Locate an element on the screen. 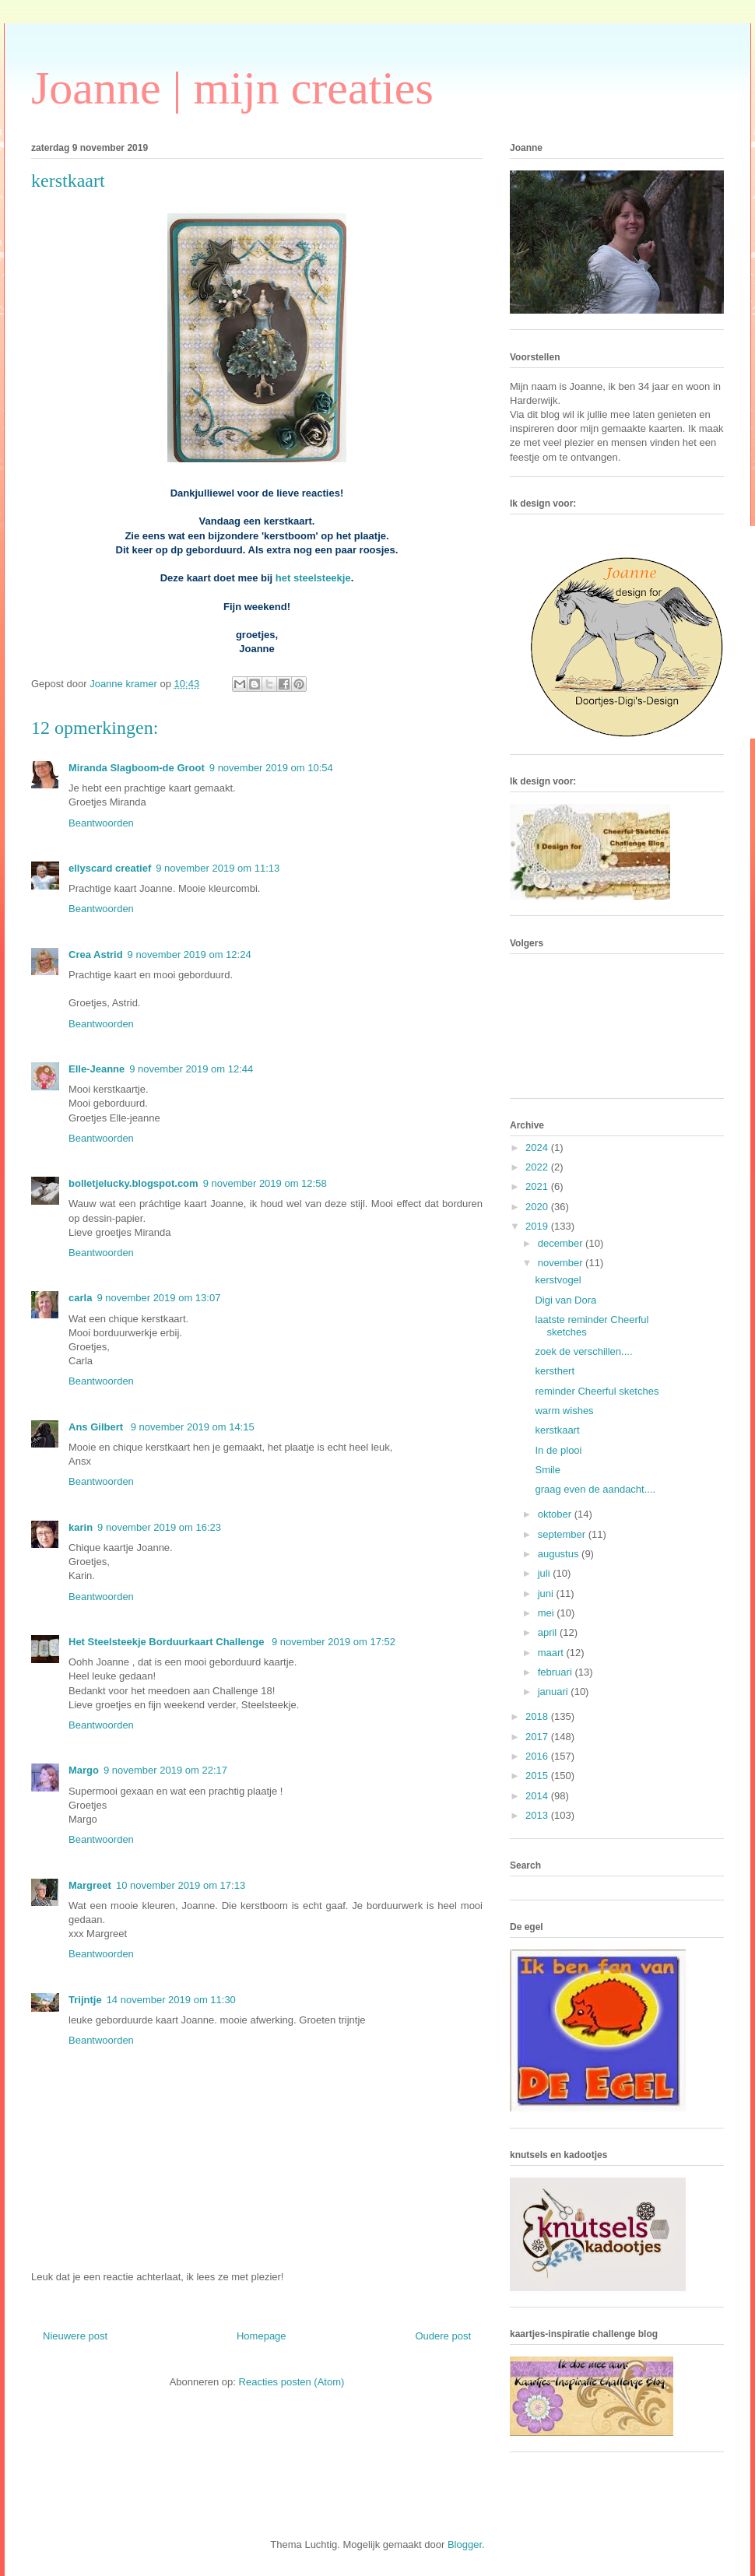  december is located at coordinates (561, 1243).